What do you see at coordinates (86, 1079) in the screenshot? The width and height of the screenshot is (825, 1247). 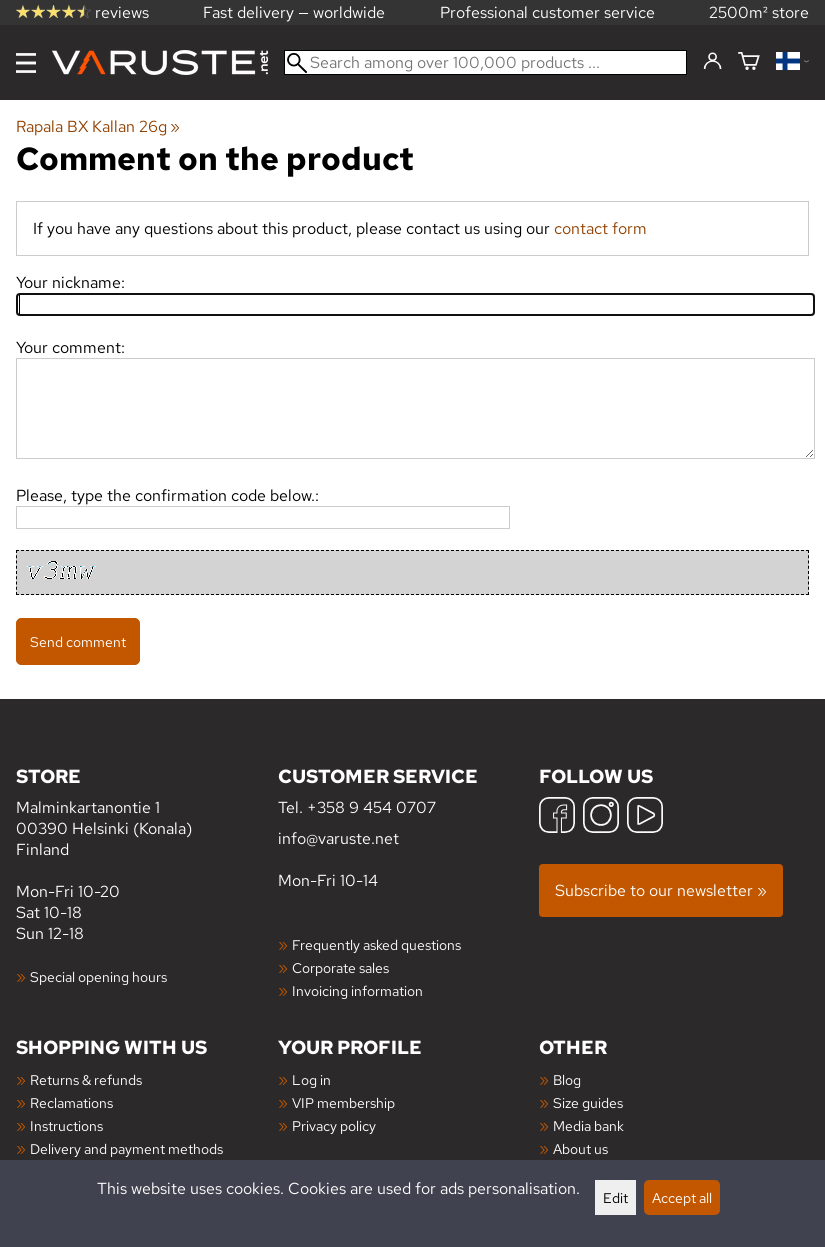 I see `Returns & refunds` at bounding box center [86, 1079].